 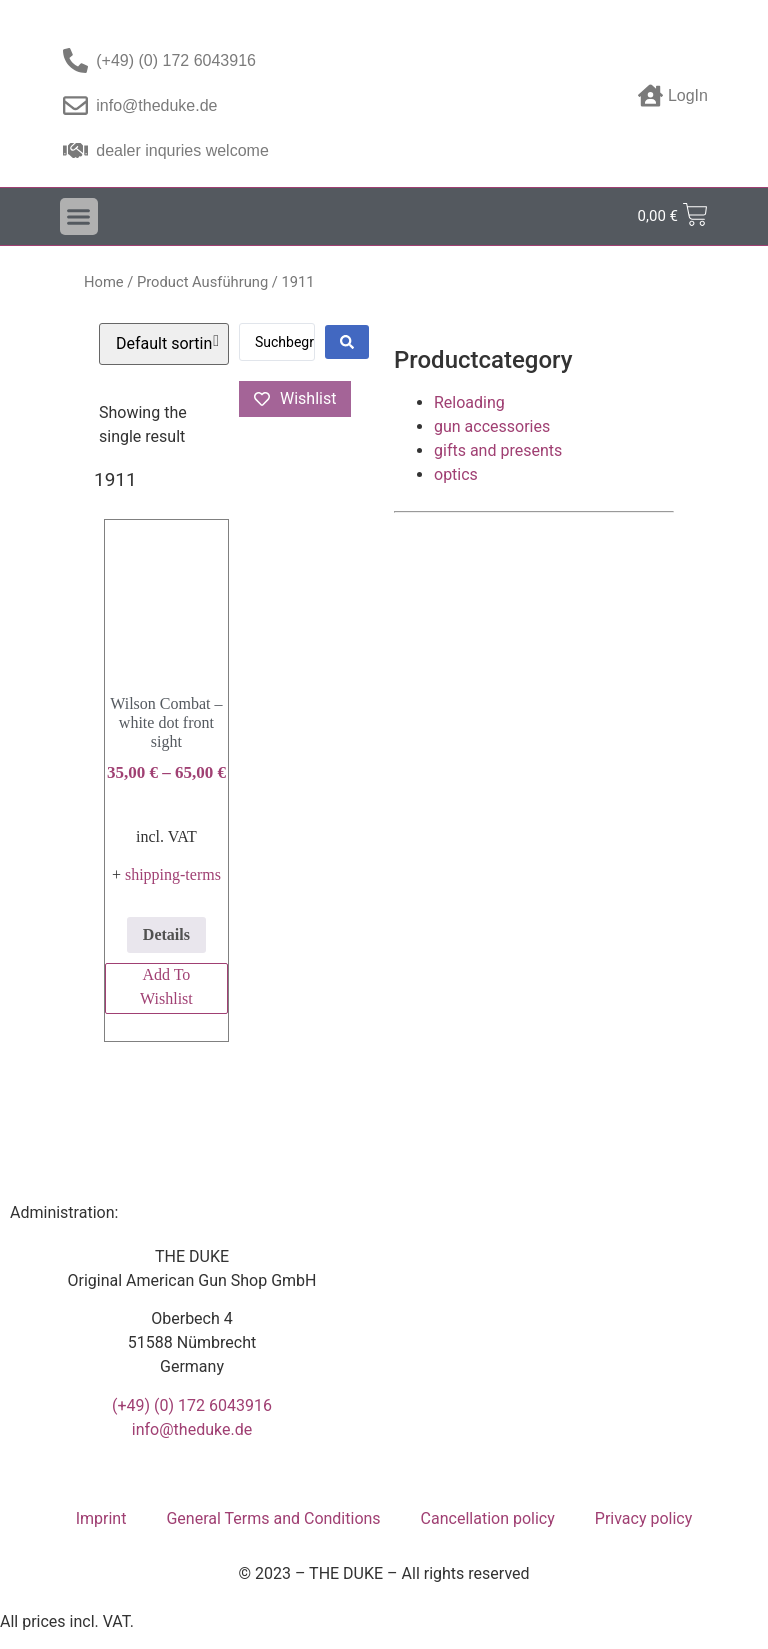 What do you see at coordinates (644, 1518) in the screenshot?
I see `Privacy policy` at bounding box center [644, 1518].